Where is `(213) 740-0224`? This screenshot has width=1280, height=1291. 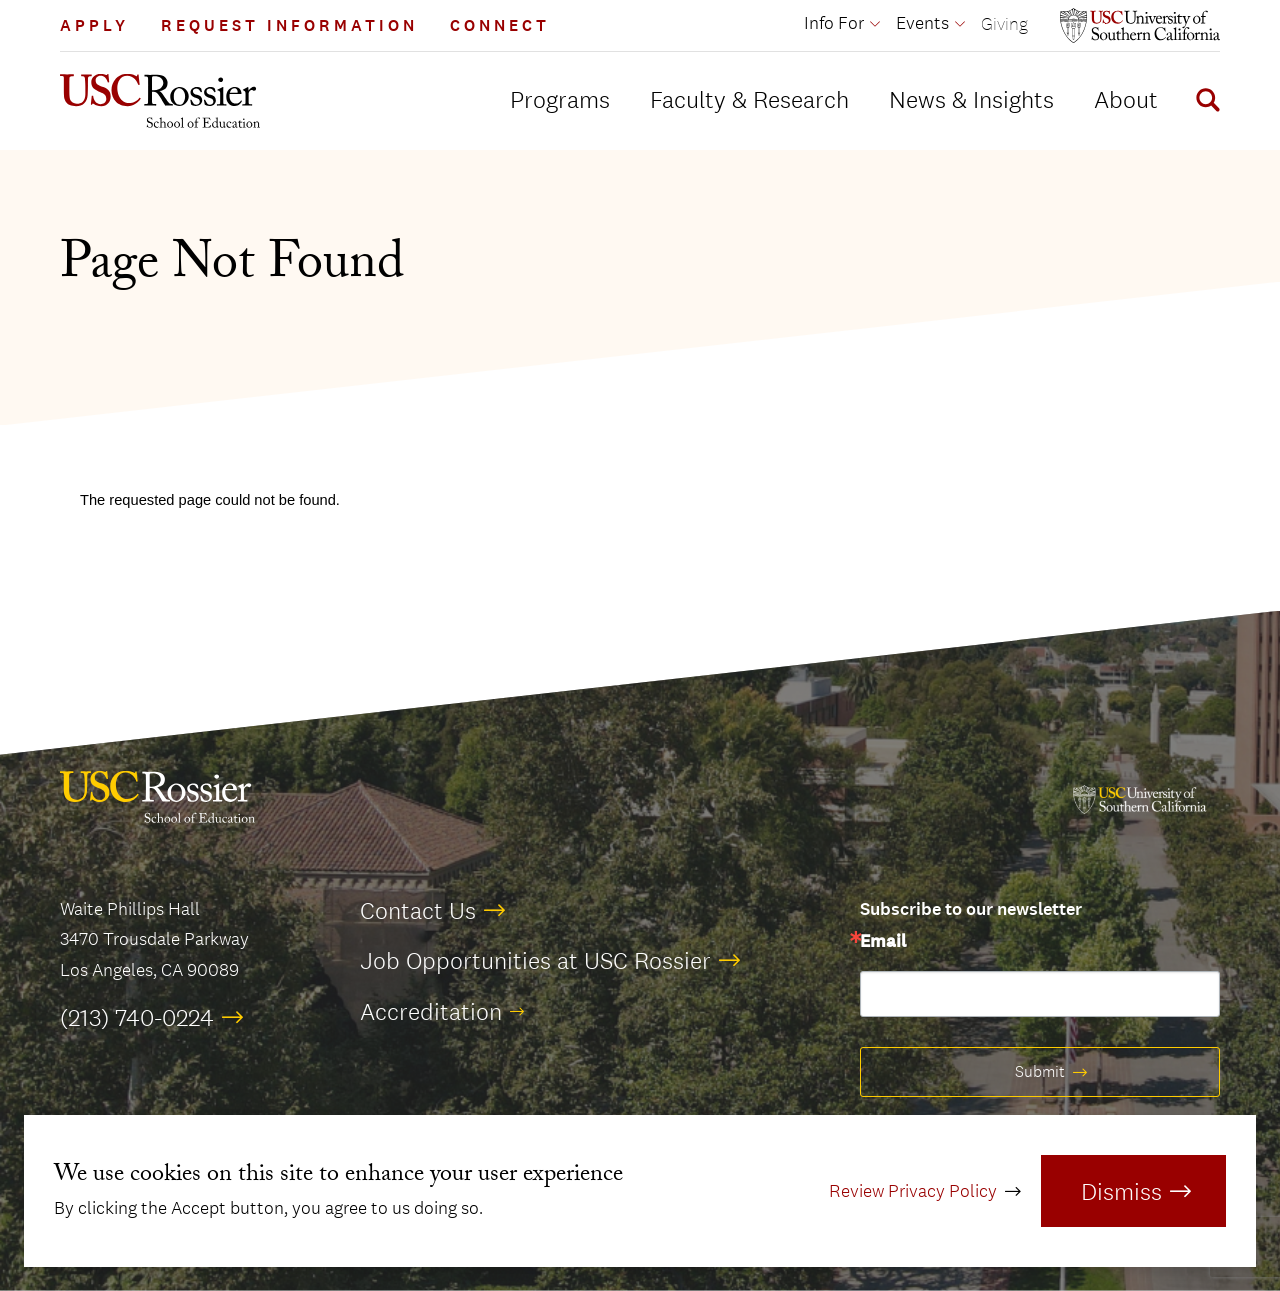
(213) 740-0224 is located at coordinates (137, 1017).